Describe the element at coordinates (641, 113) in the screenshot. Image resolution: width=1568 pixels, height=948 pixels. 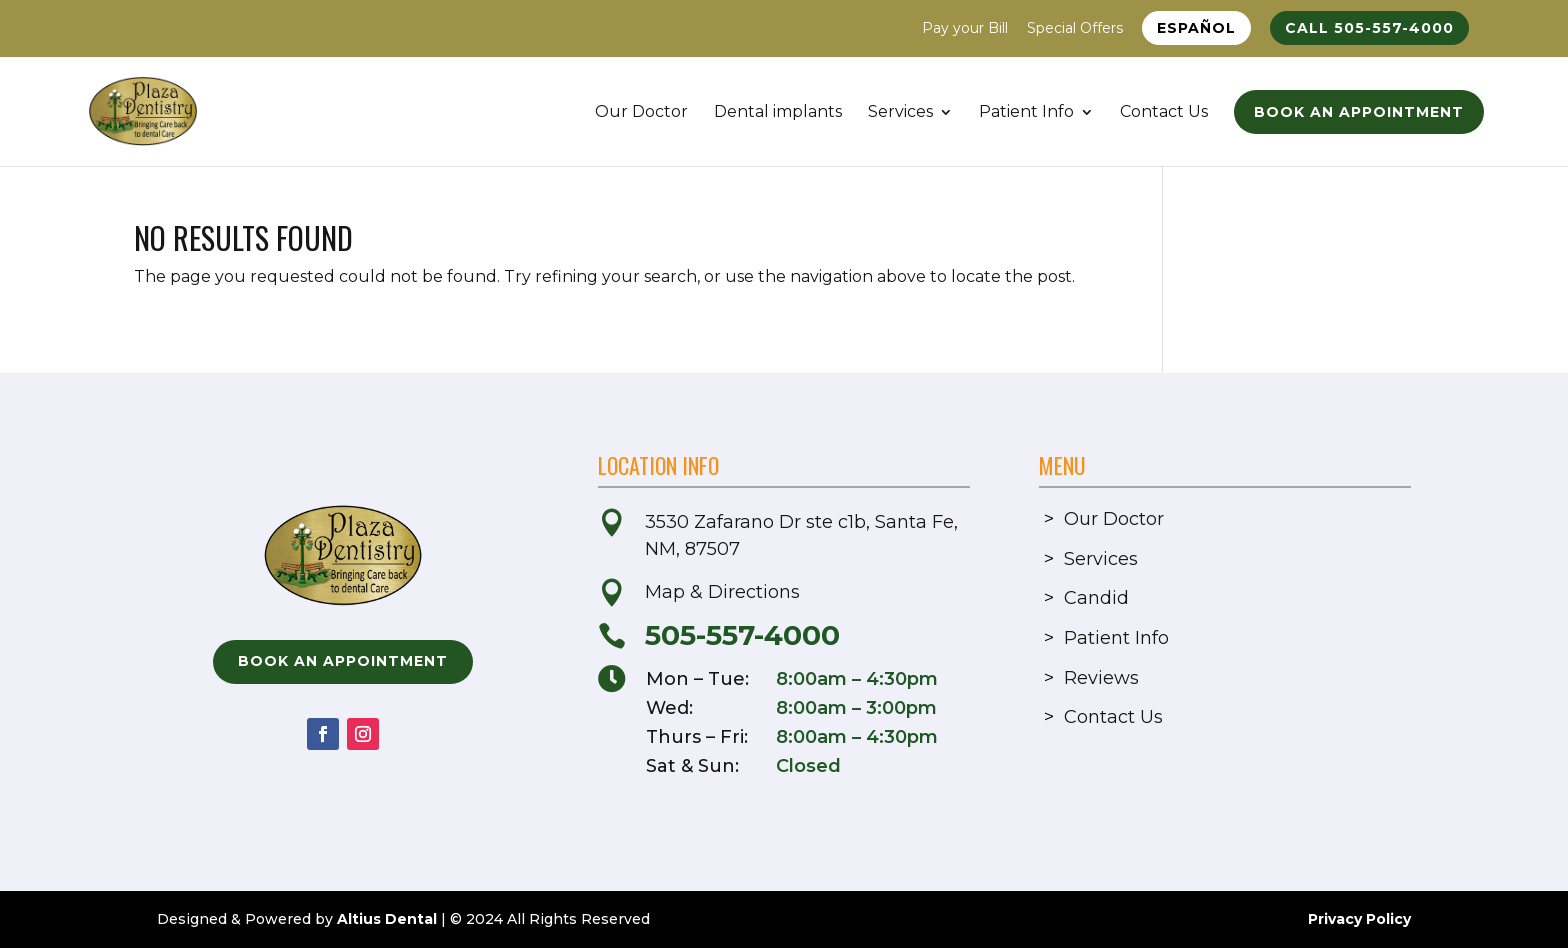
I see `Our Doctor` at that location.